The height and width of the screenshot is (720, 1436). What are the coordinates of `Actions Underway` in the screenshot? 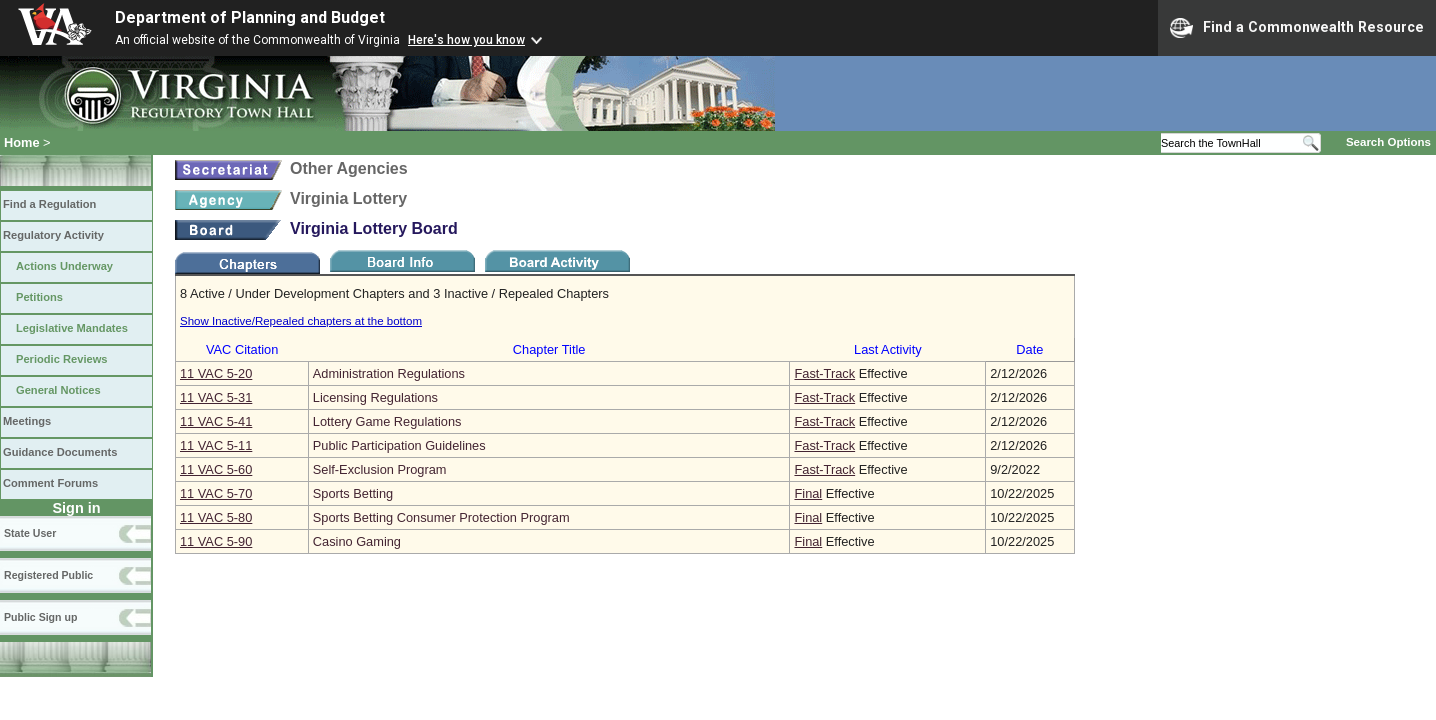 It's located at (64, 266).